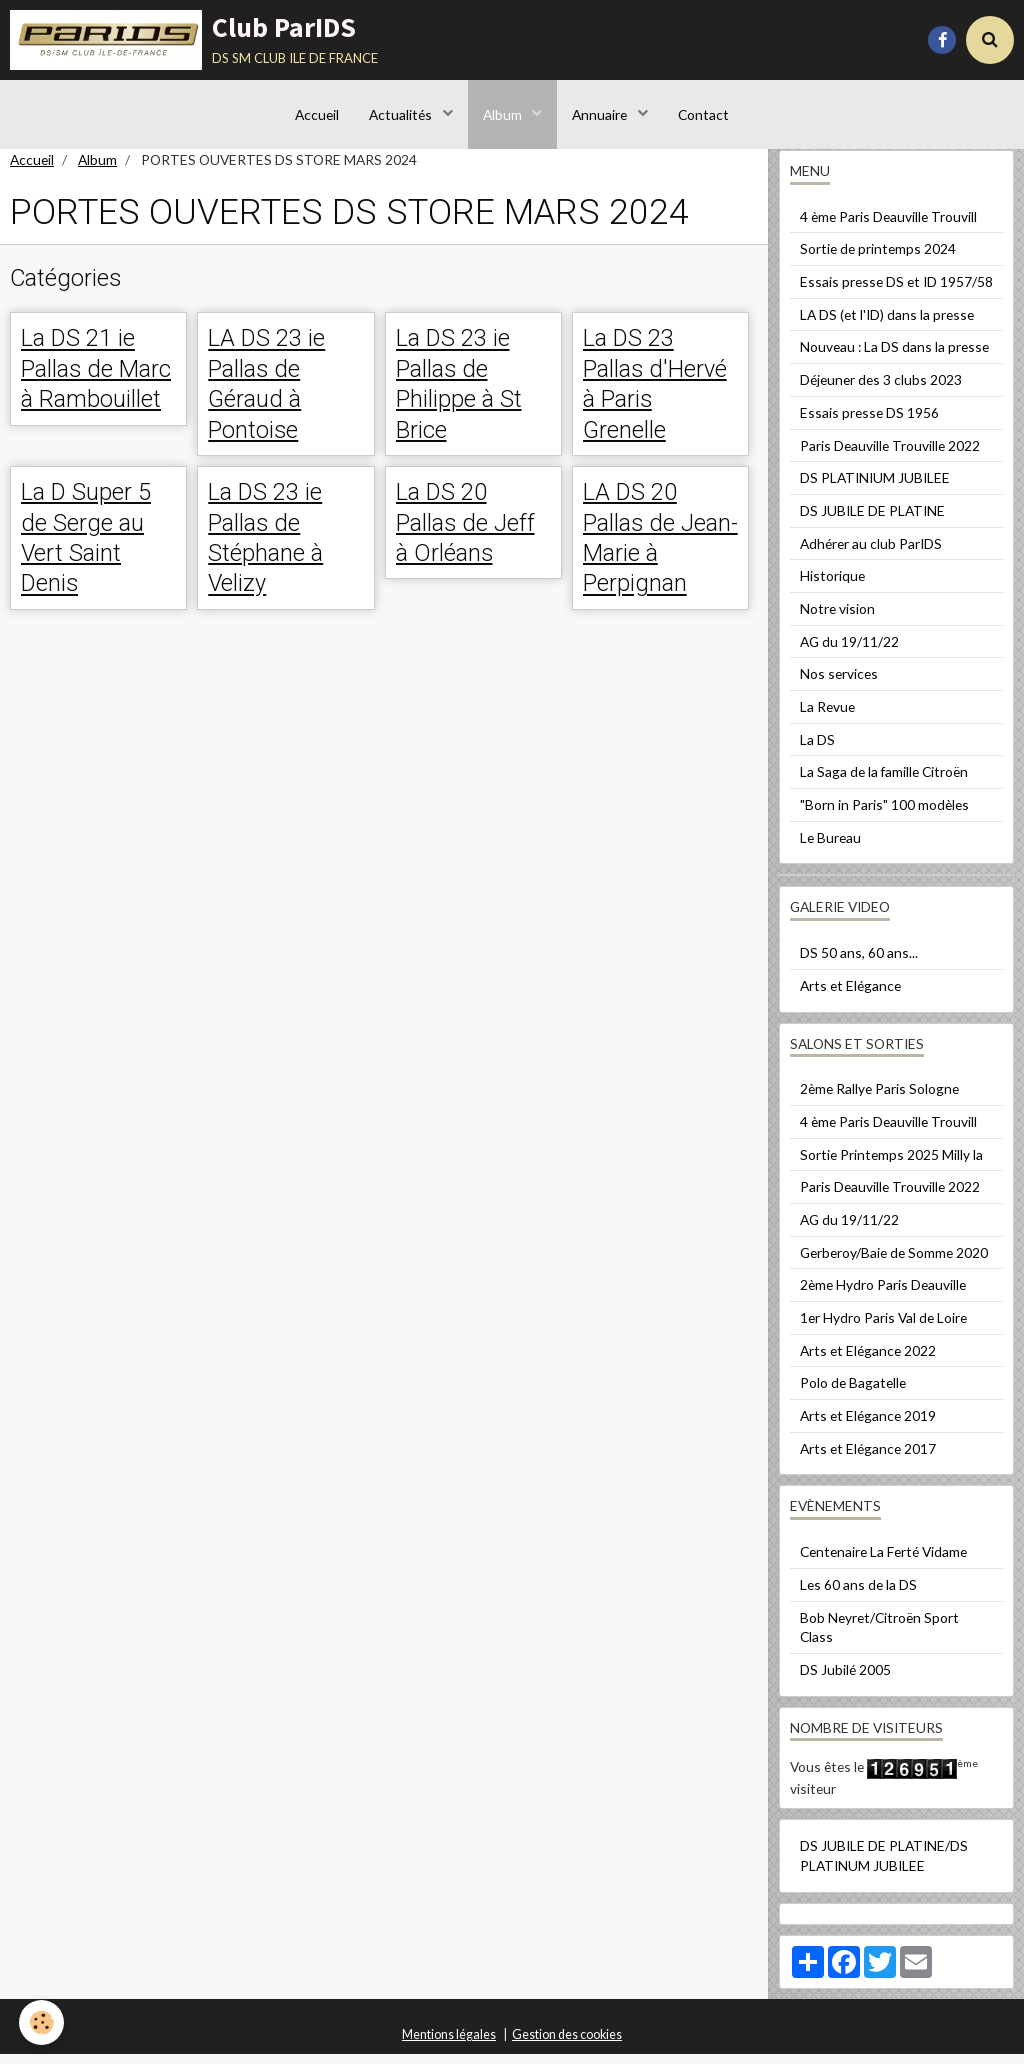  Describe the element at coordinates (402, 114) in the screenshot. I see `Actualités` at that location.